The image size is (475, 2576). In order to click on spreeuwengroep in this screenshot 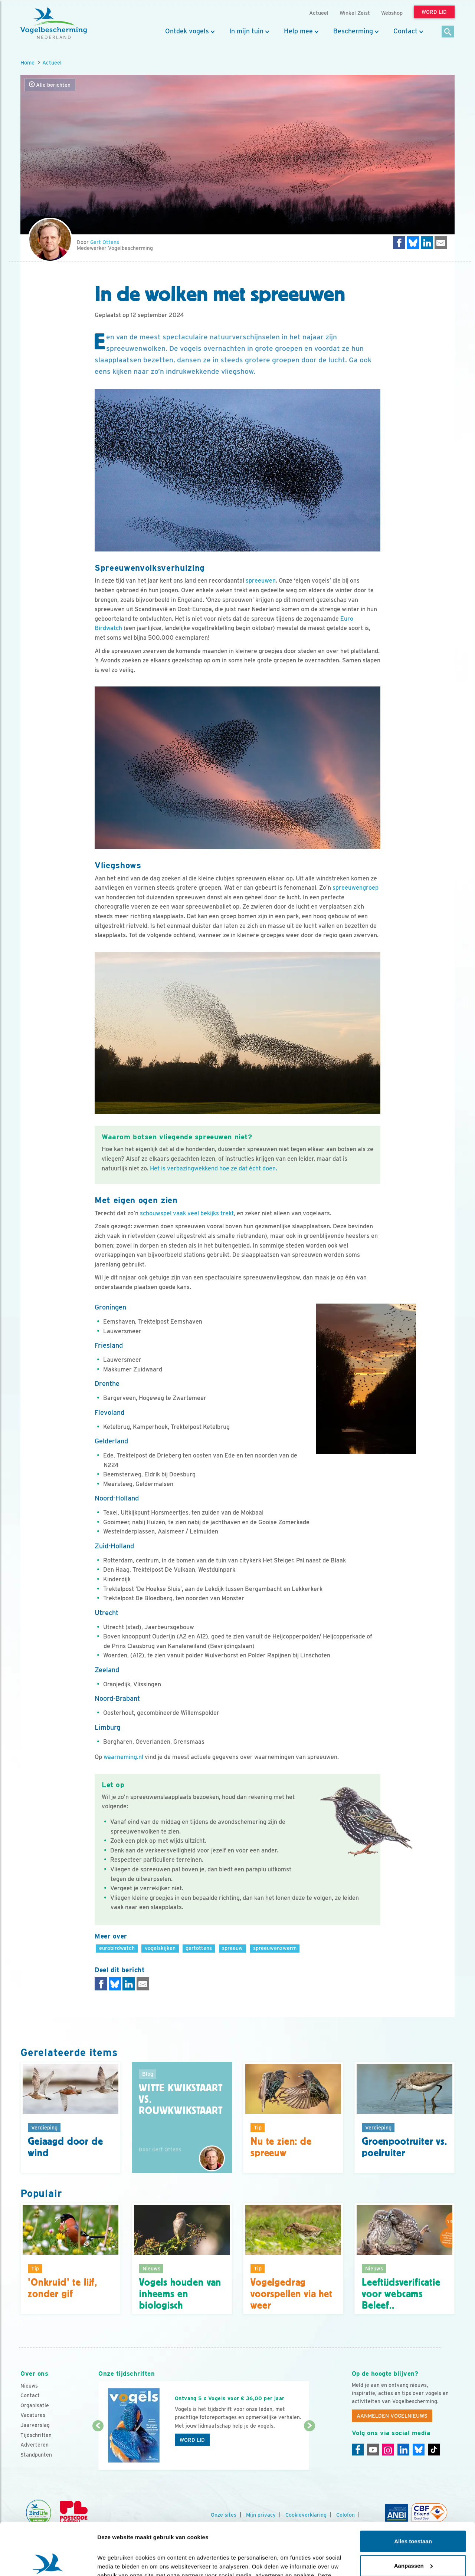, I will do `click(355, 887)`.